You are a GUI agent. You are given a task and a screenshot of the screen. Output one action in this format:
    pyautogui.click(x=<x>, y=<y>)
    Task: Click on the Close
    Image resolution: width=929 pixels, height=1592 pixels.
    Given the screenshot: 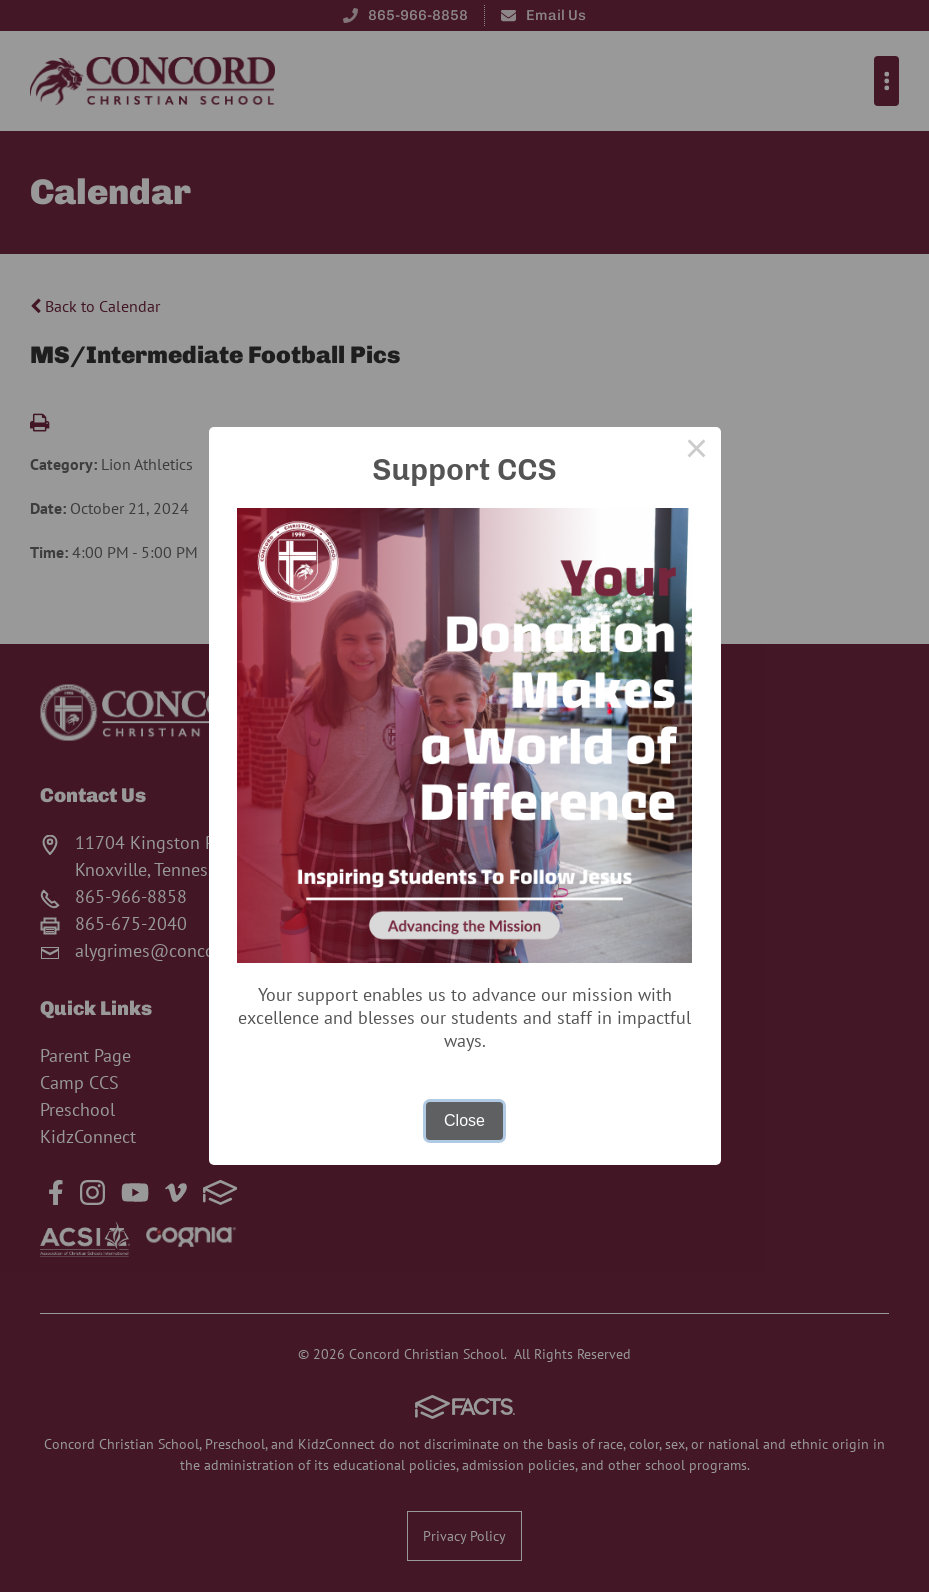 What is the action you would take?
    pyautogui.click(x=464, y=1120)
    